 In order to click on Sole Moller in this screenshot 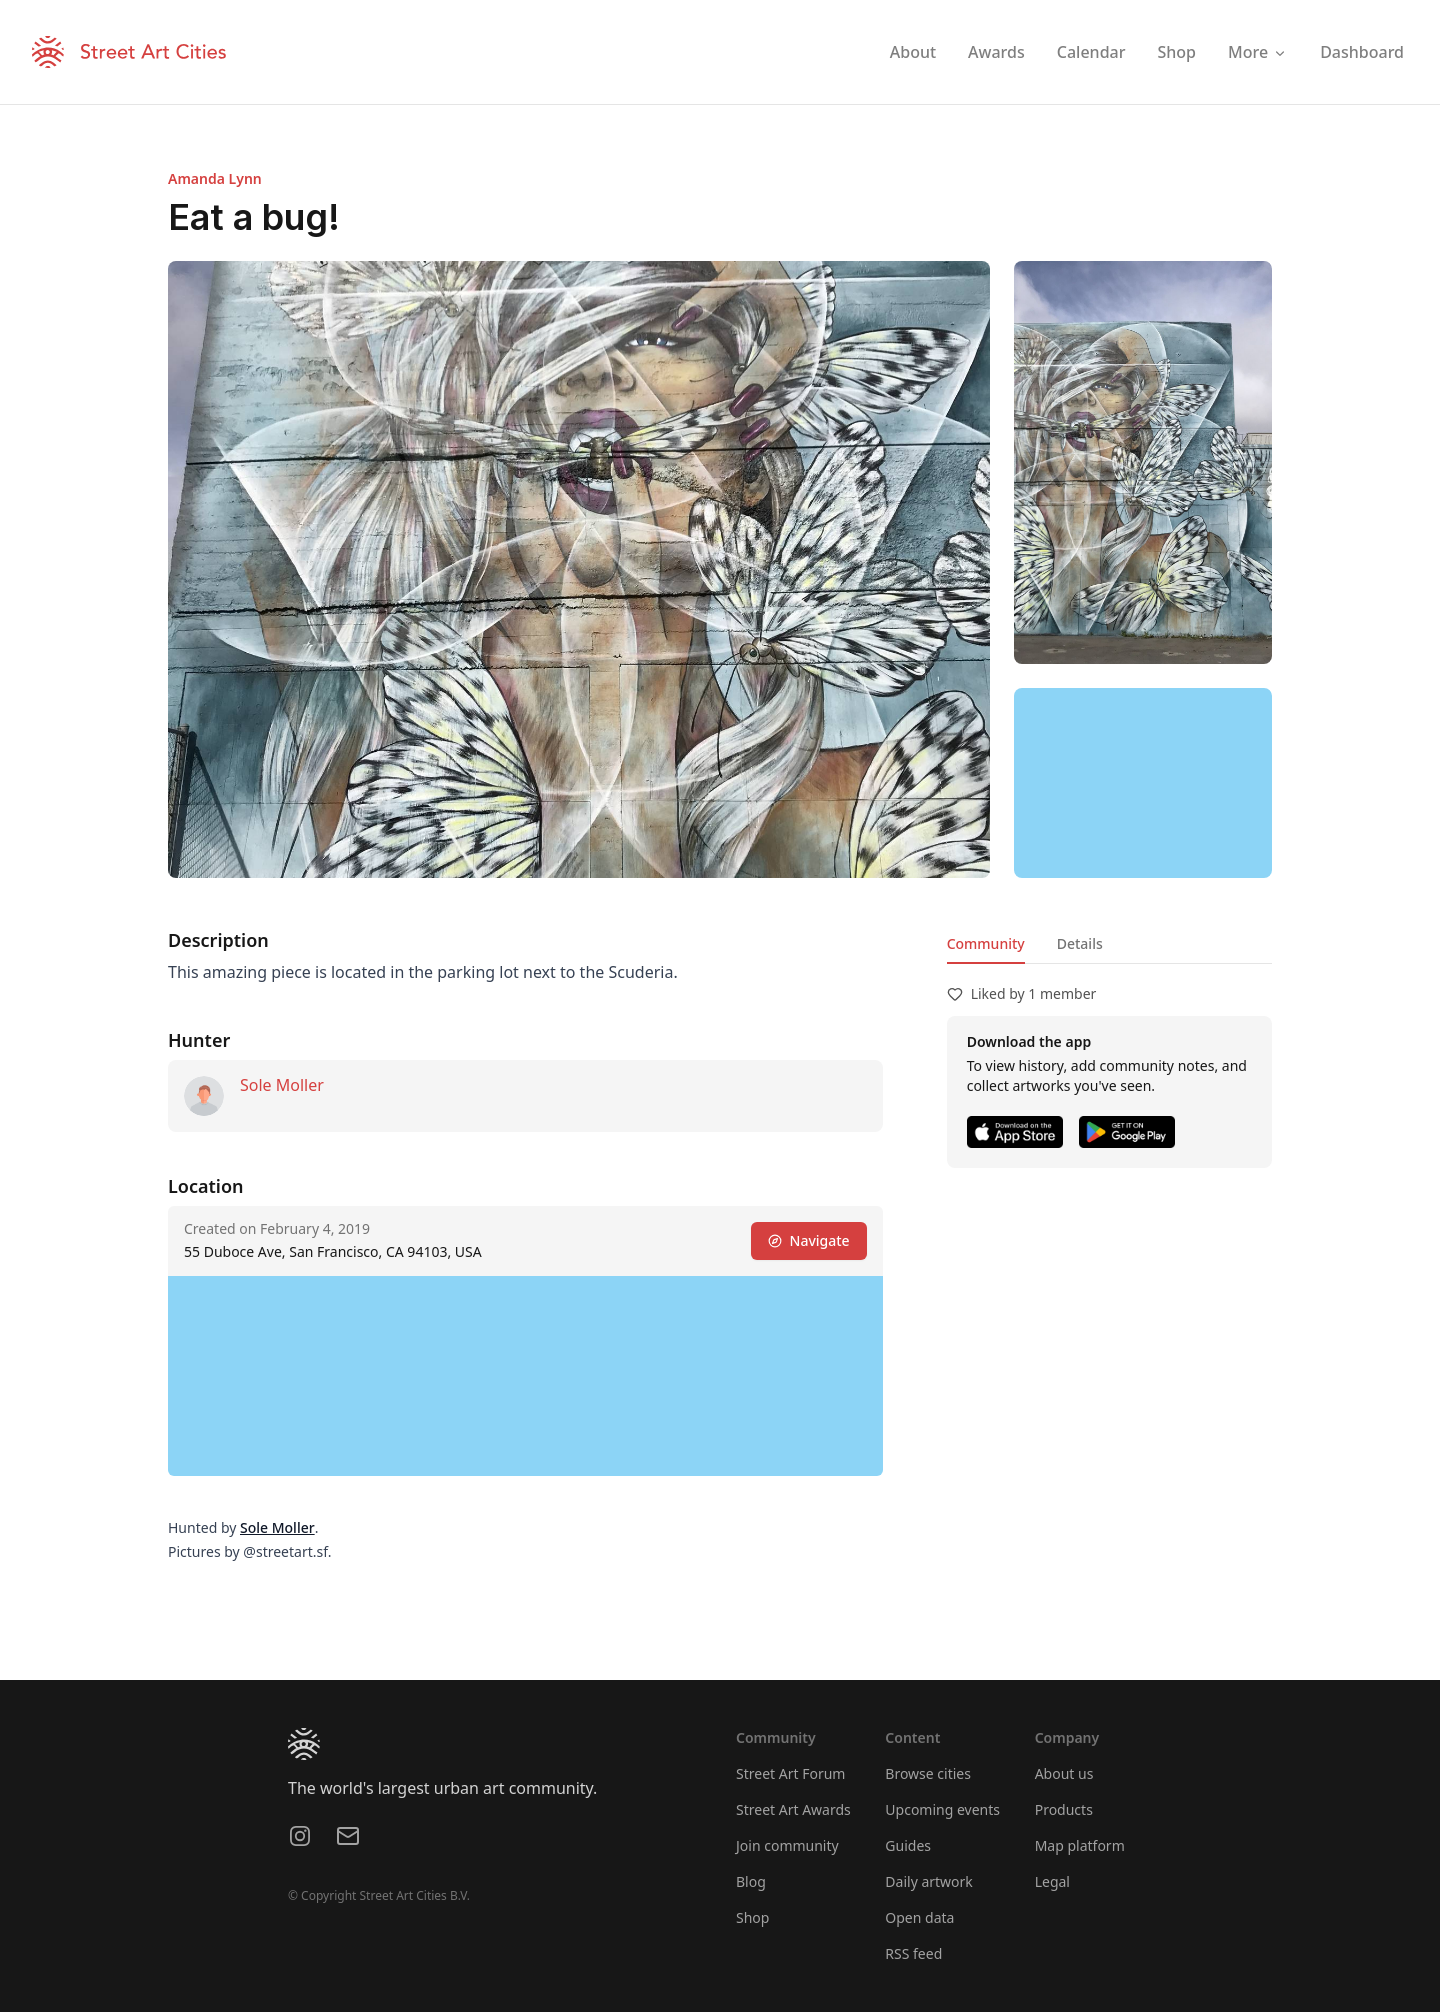, I will do `click(282, 1085)`.